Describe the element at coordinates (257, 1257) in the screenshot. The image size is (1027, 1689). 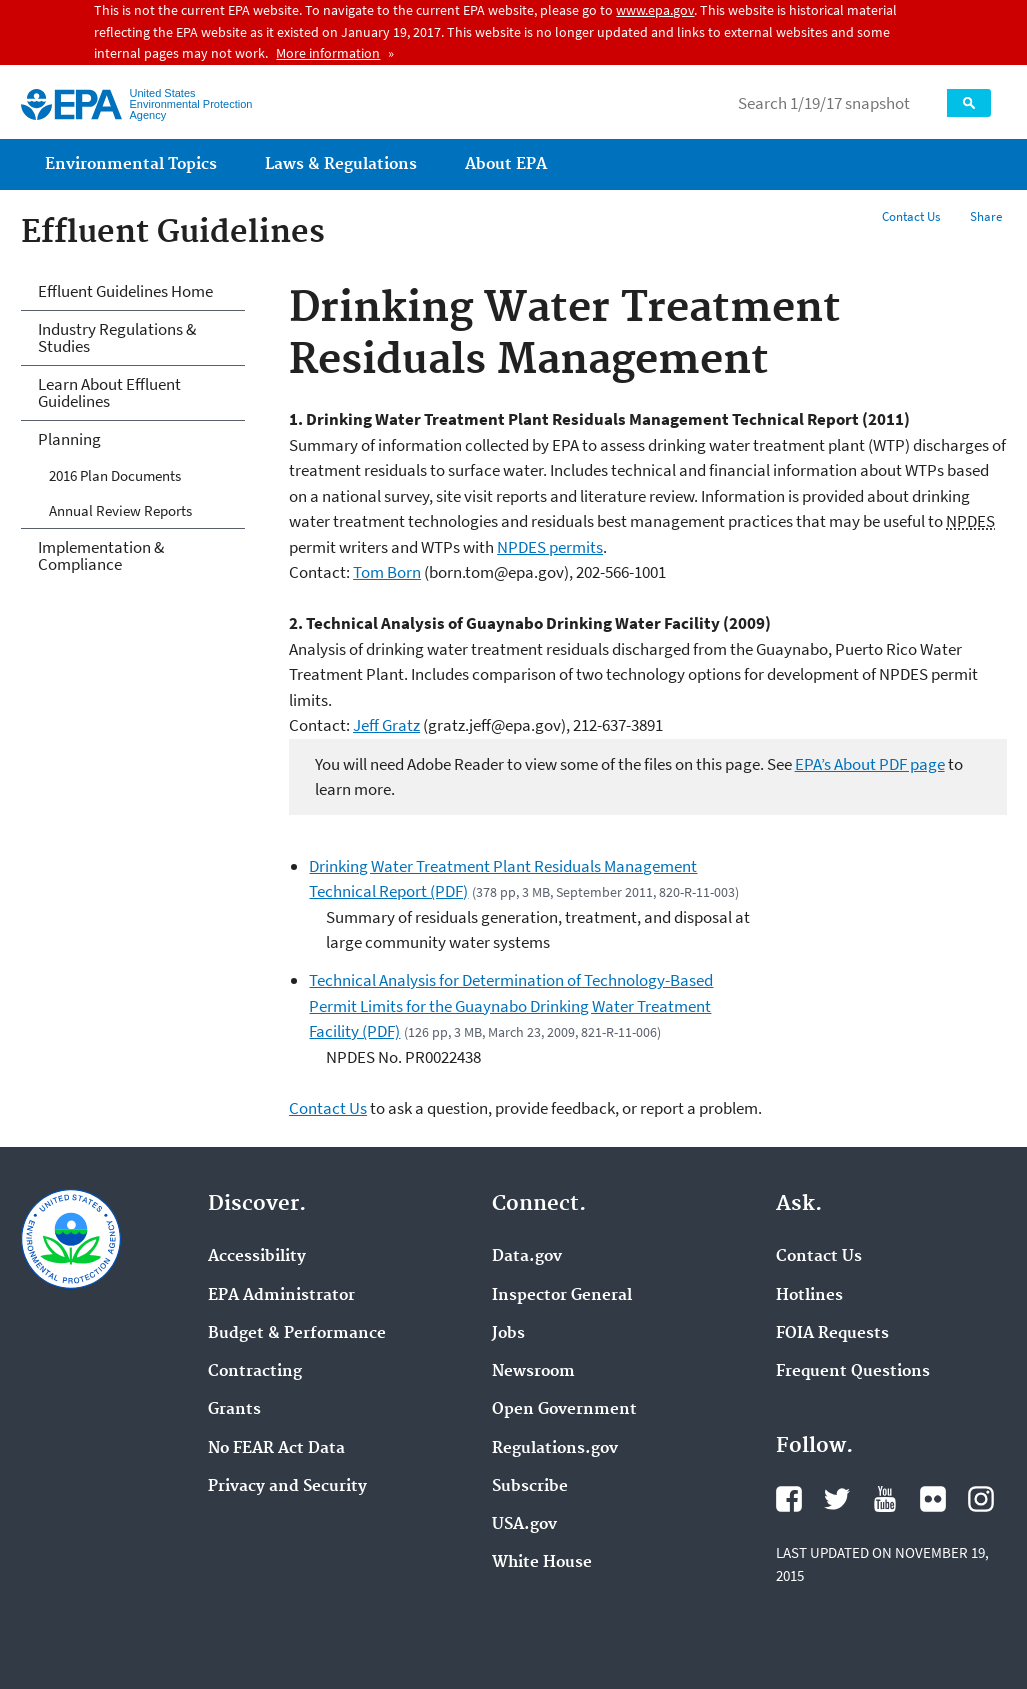
I see `Accessibility` at that location.